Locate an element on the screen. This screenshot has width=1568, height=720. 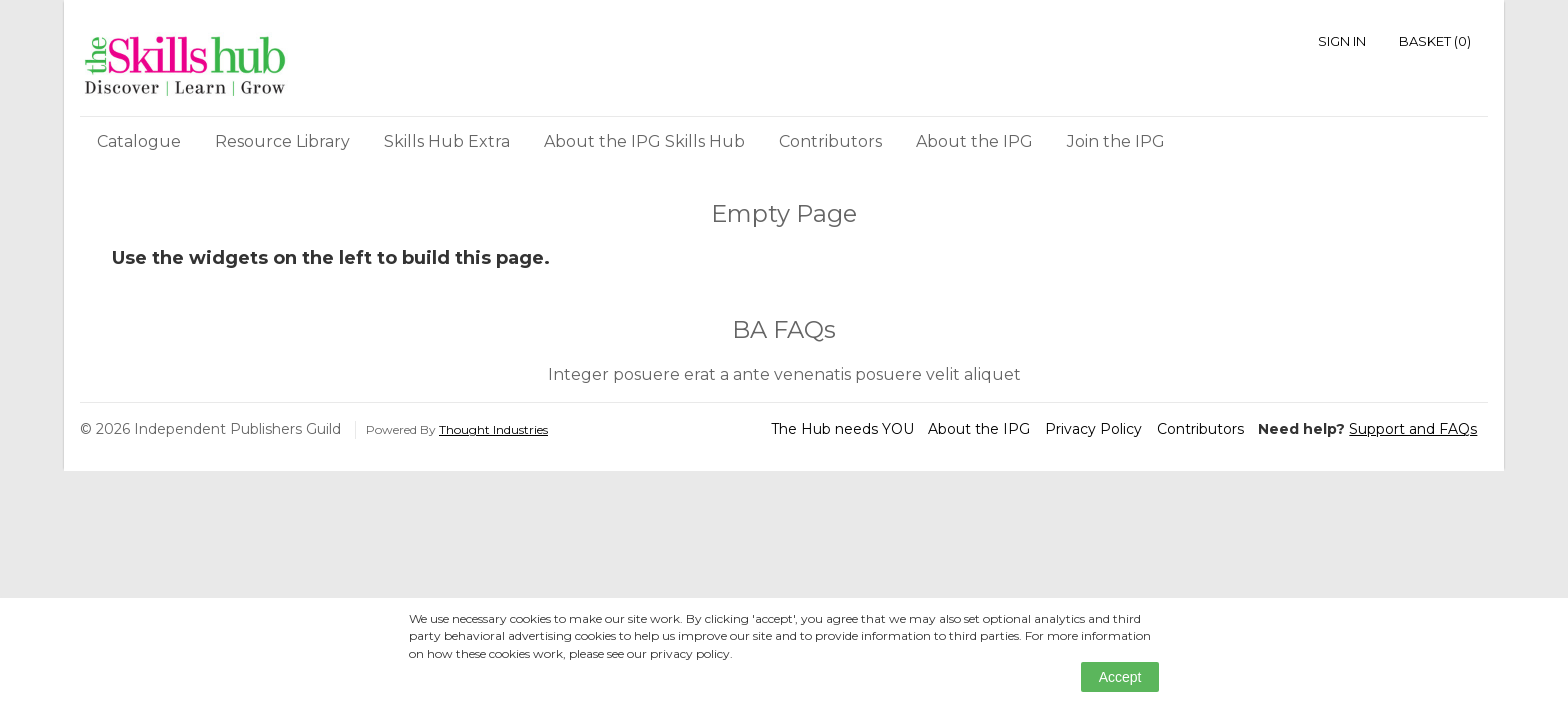
The Hub needs YOU is located at coordinates (842, 429).